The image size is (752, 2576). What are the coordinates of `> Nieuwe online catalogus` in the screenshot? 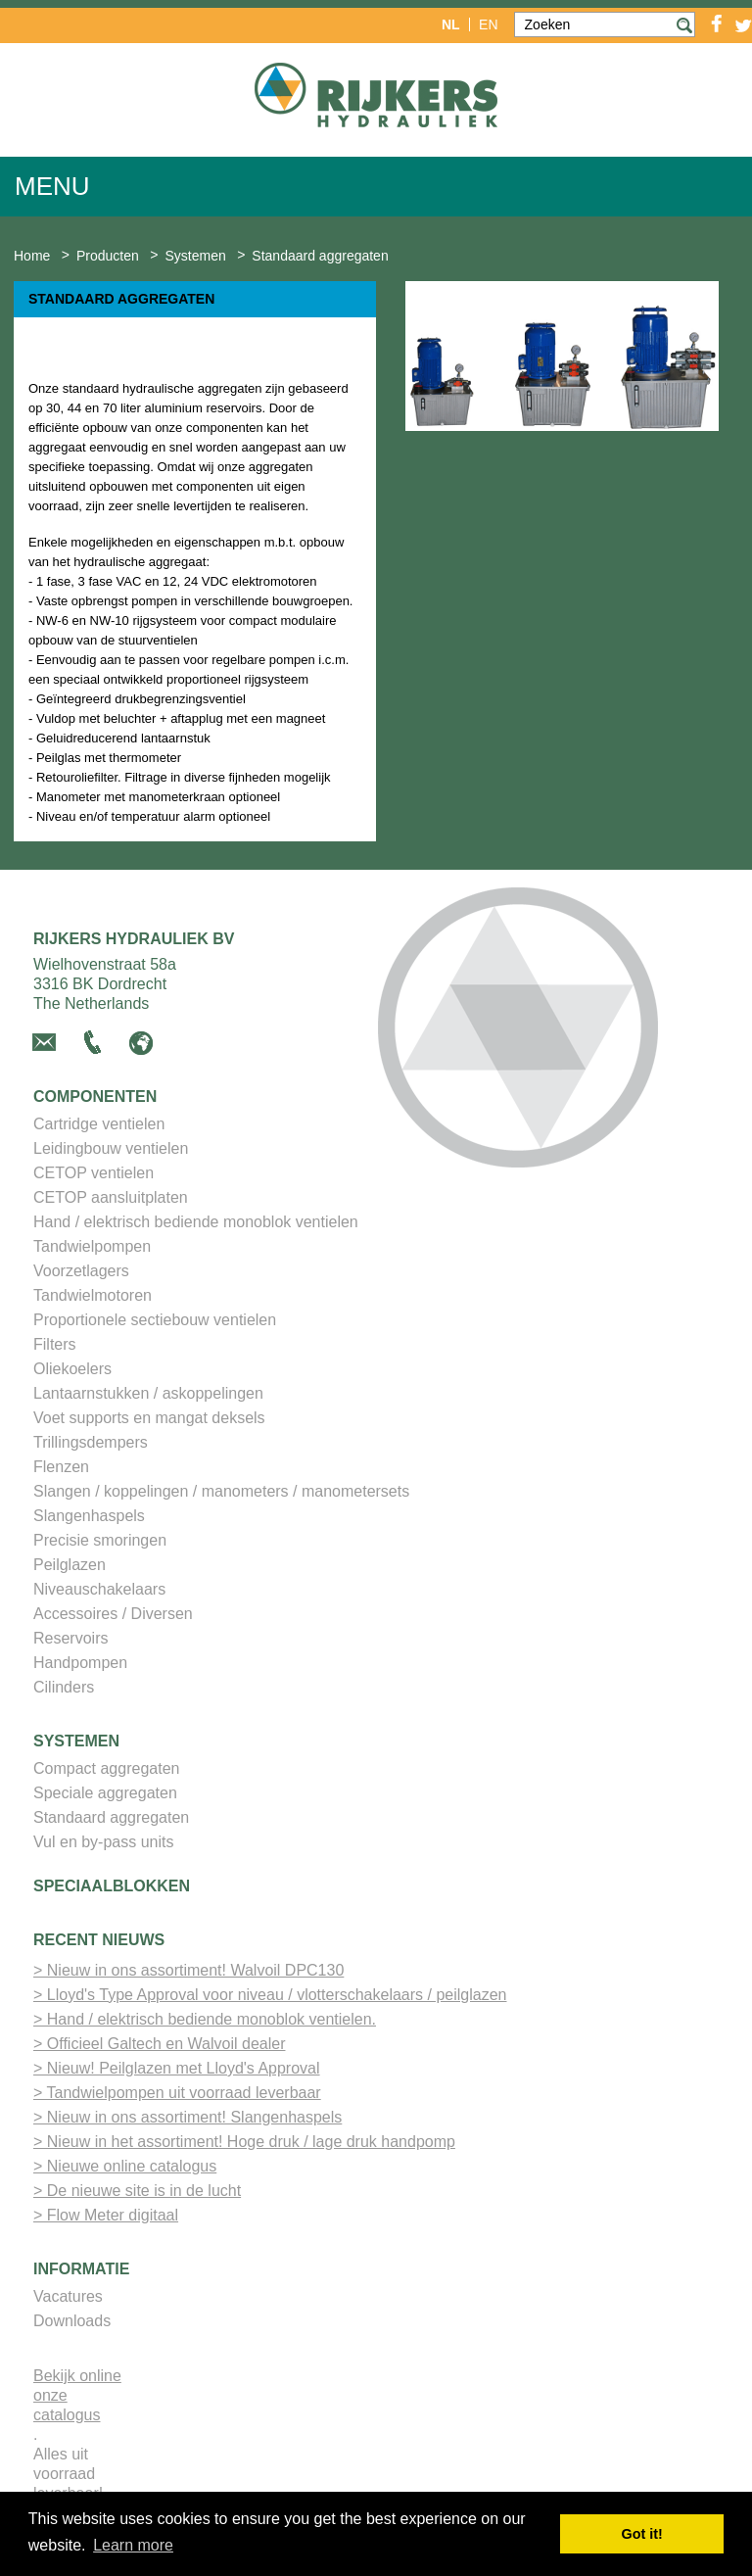 It's located at (124, 2166).